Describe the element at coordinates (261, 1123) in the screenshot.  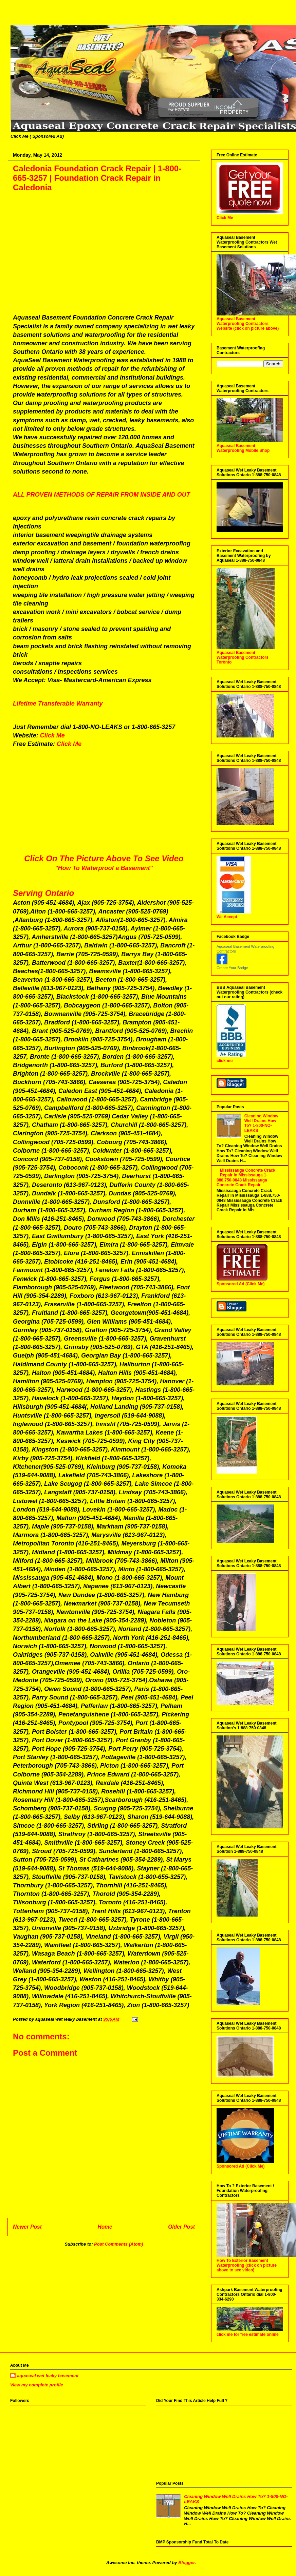
I see `Cleaning Window Well Drains How To? 1-800-NO-LEAKS` at that location.